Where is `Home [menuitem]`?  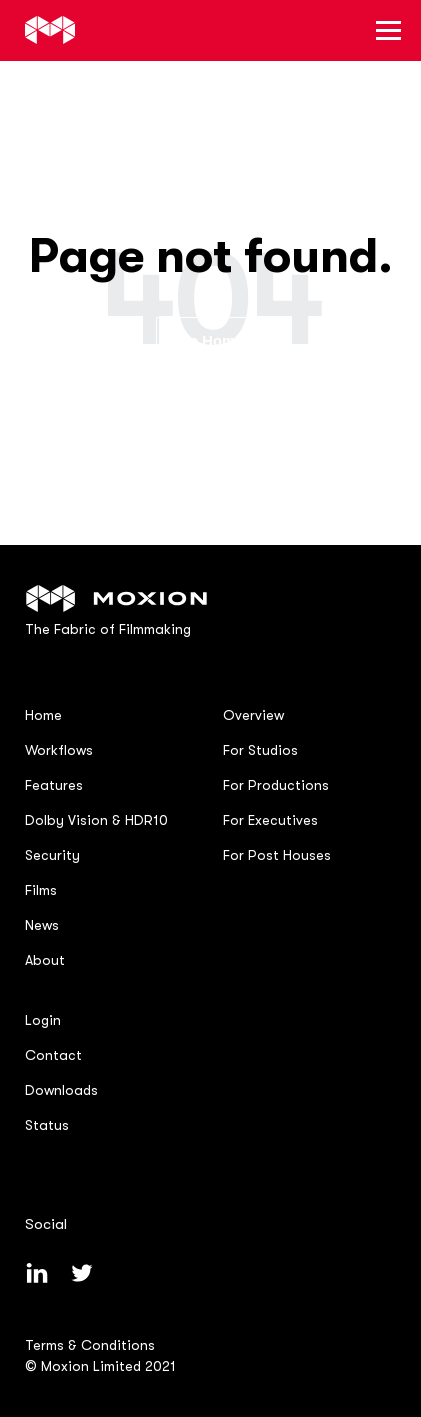
Home [menuitem] is located at coordinates (43, 715).